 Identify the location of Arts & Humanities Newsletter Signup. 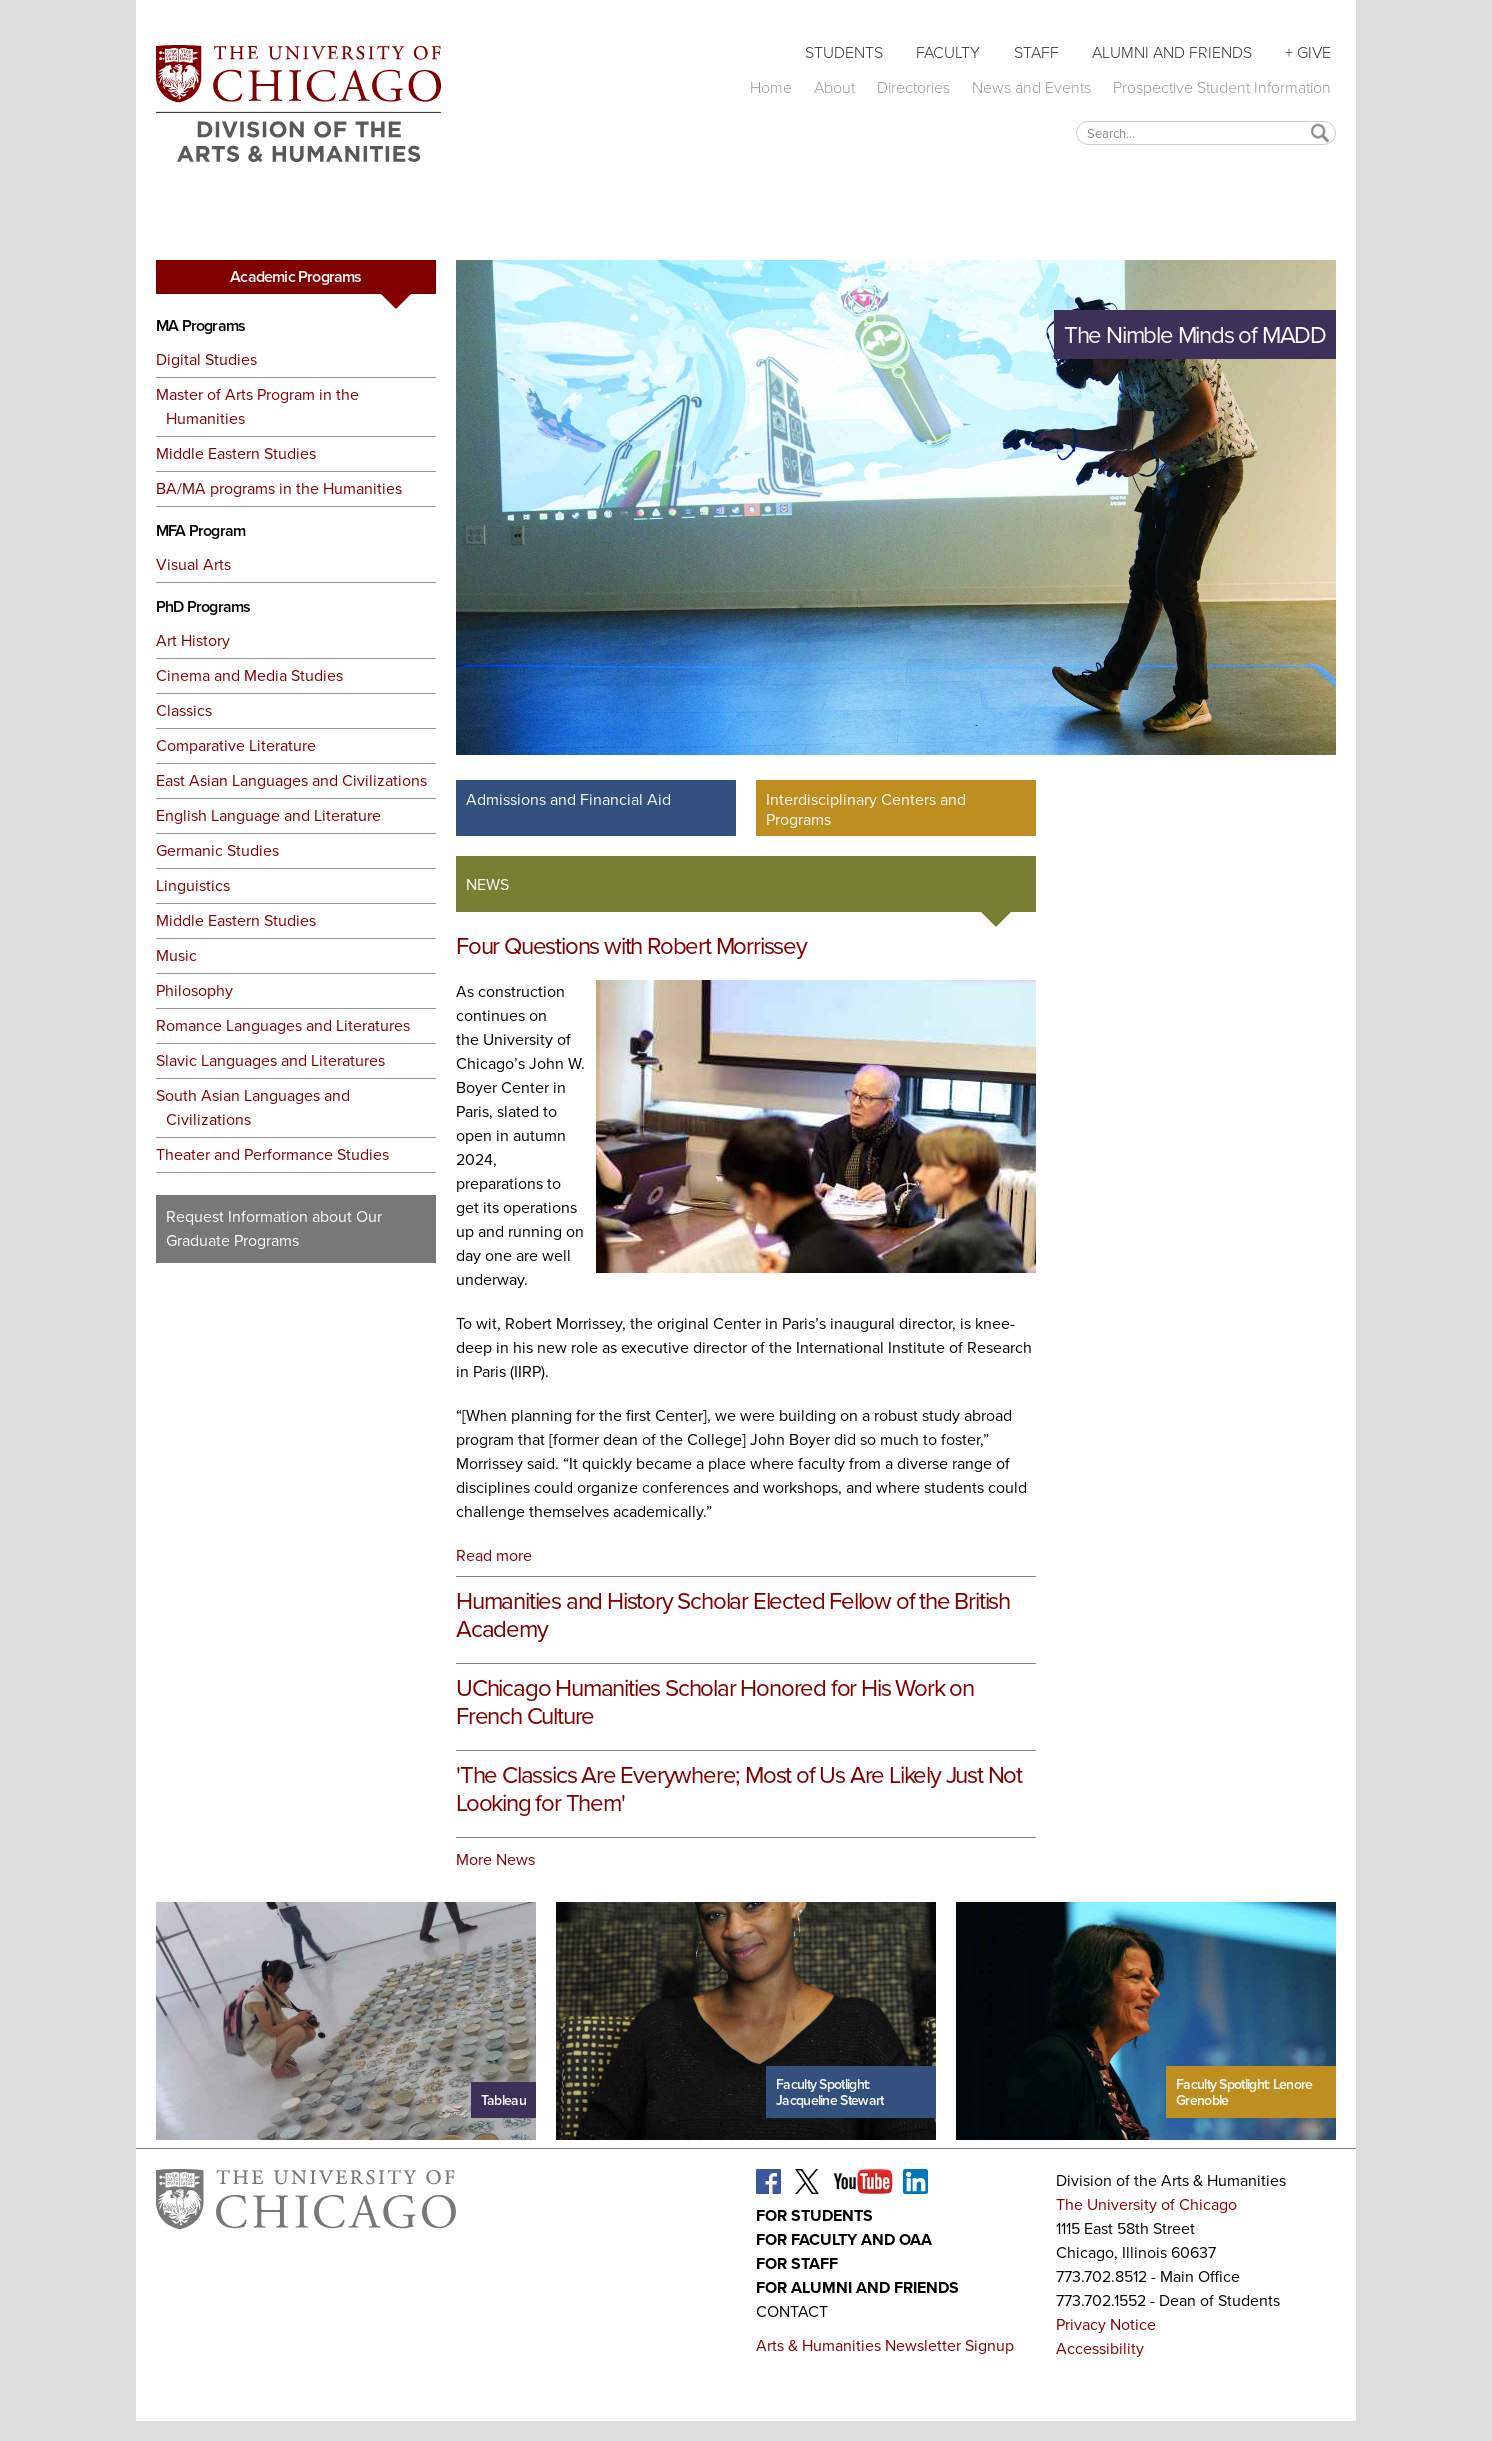
(885, 2345).